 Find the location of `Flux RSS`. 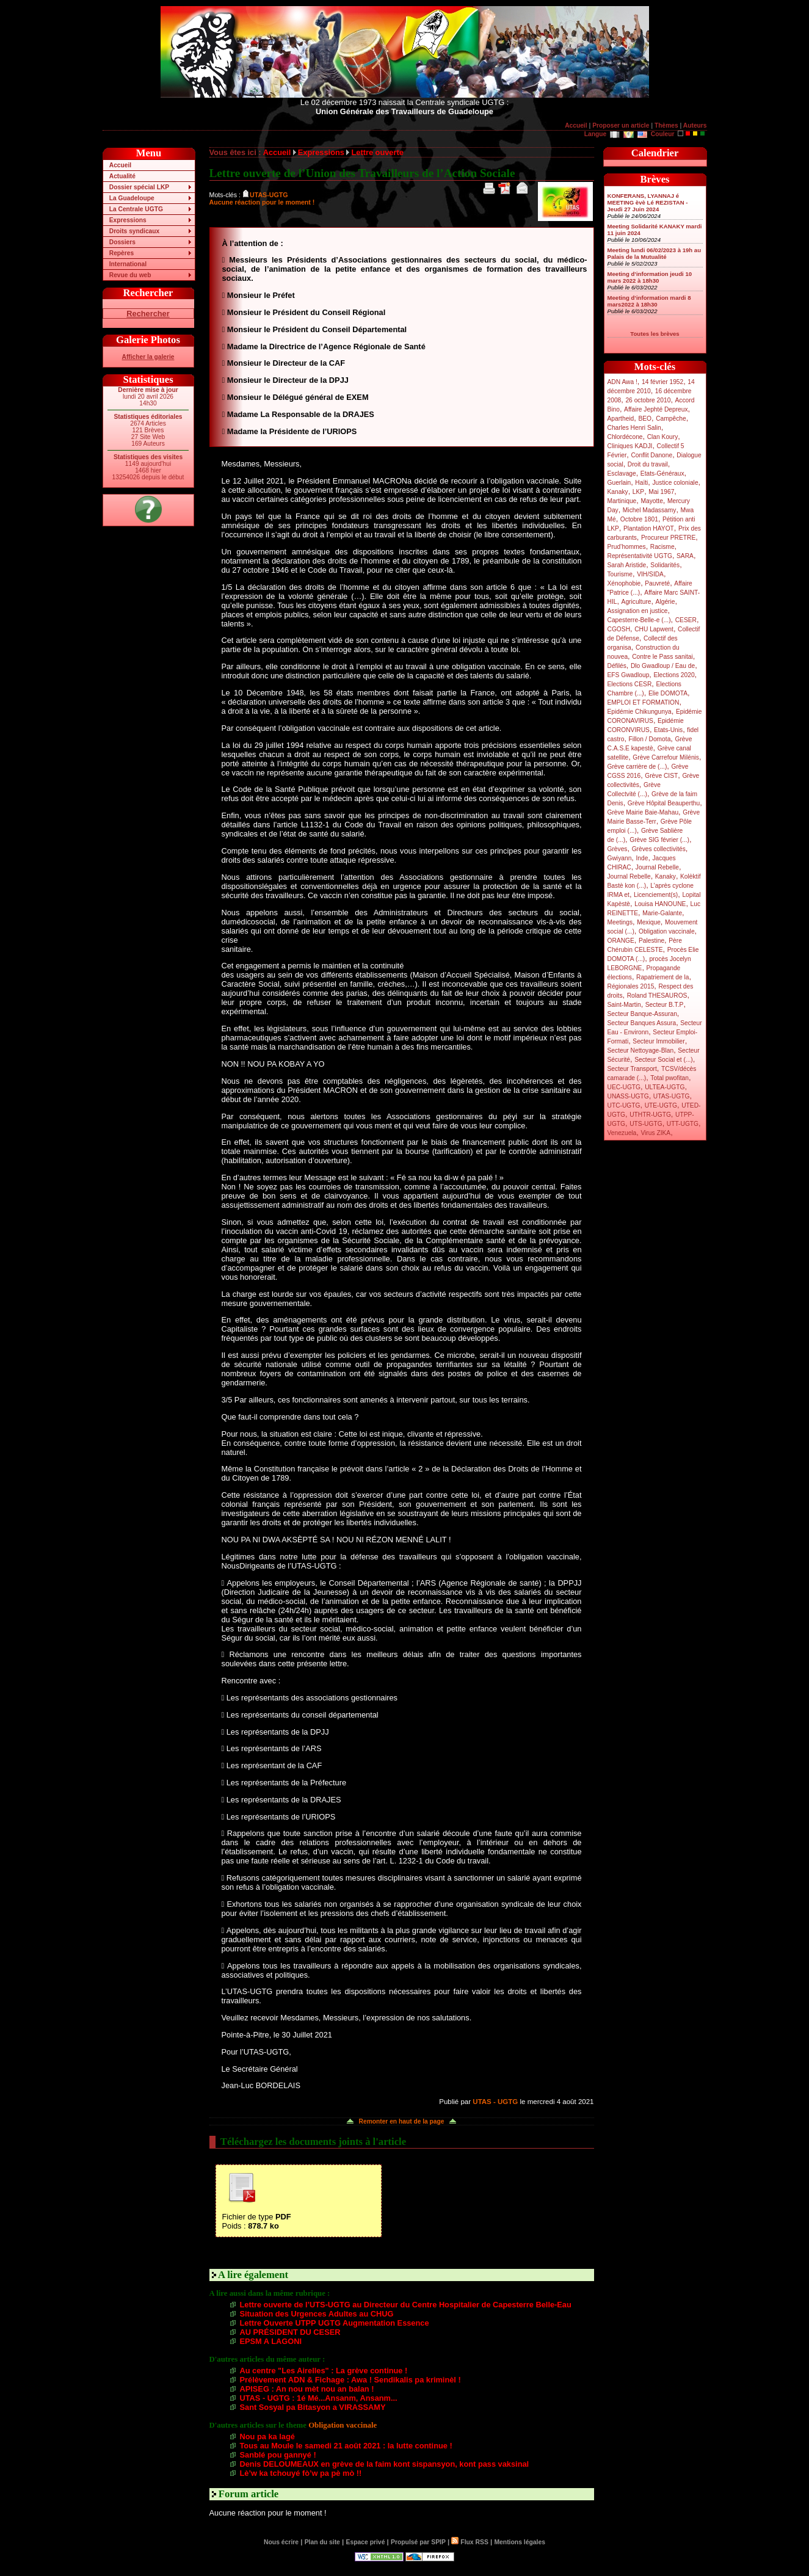

Flux RSS is located at coordinates (469, 2542).